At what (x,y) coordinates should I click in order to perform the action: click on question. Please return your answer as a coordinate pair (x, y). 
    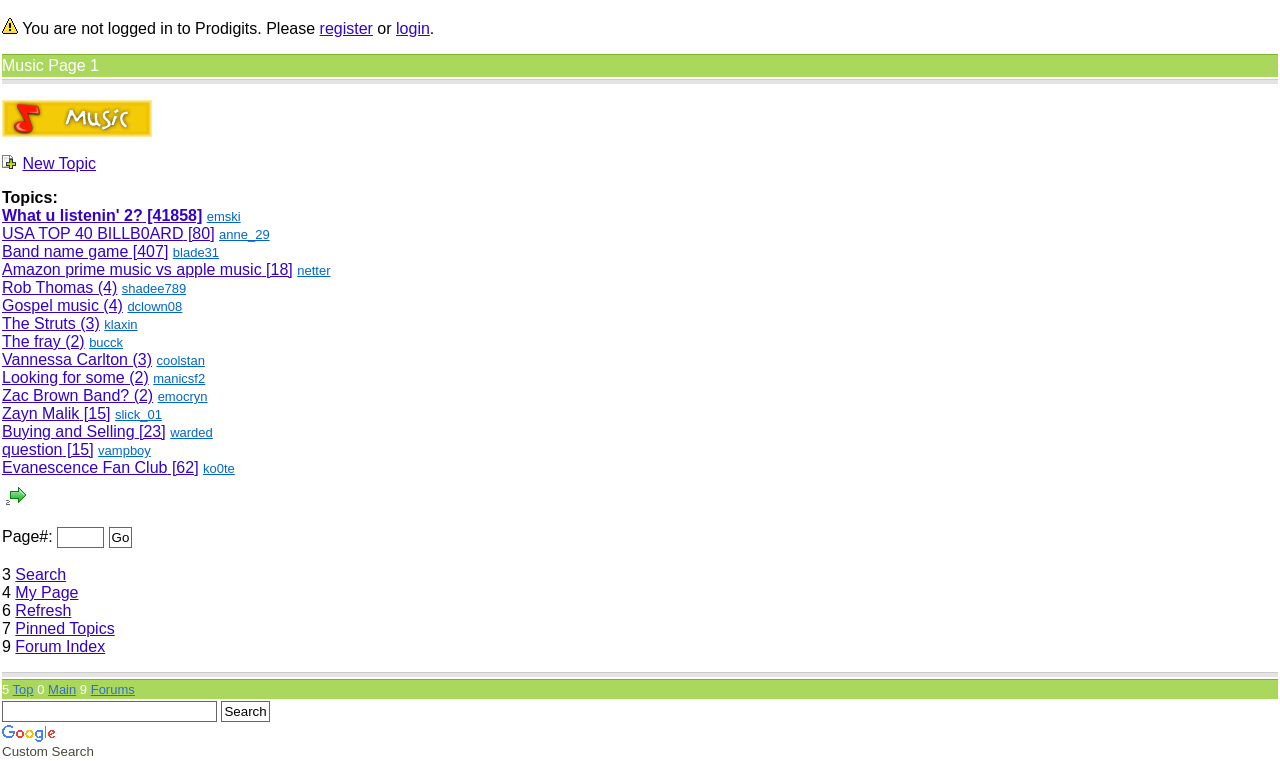
    Looking at the image, I should click on (32, 449).